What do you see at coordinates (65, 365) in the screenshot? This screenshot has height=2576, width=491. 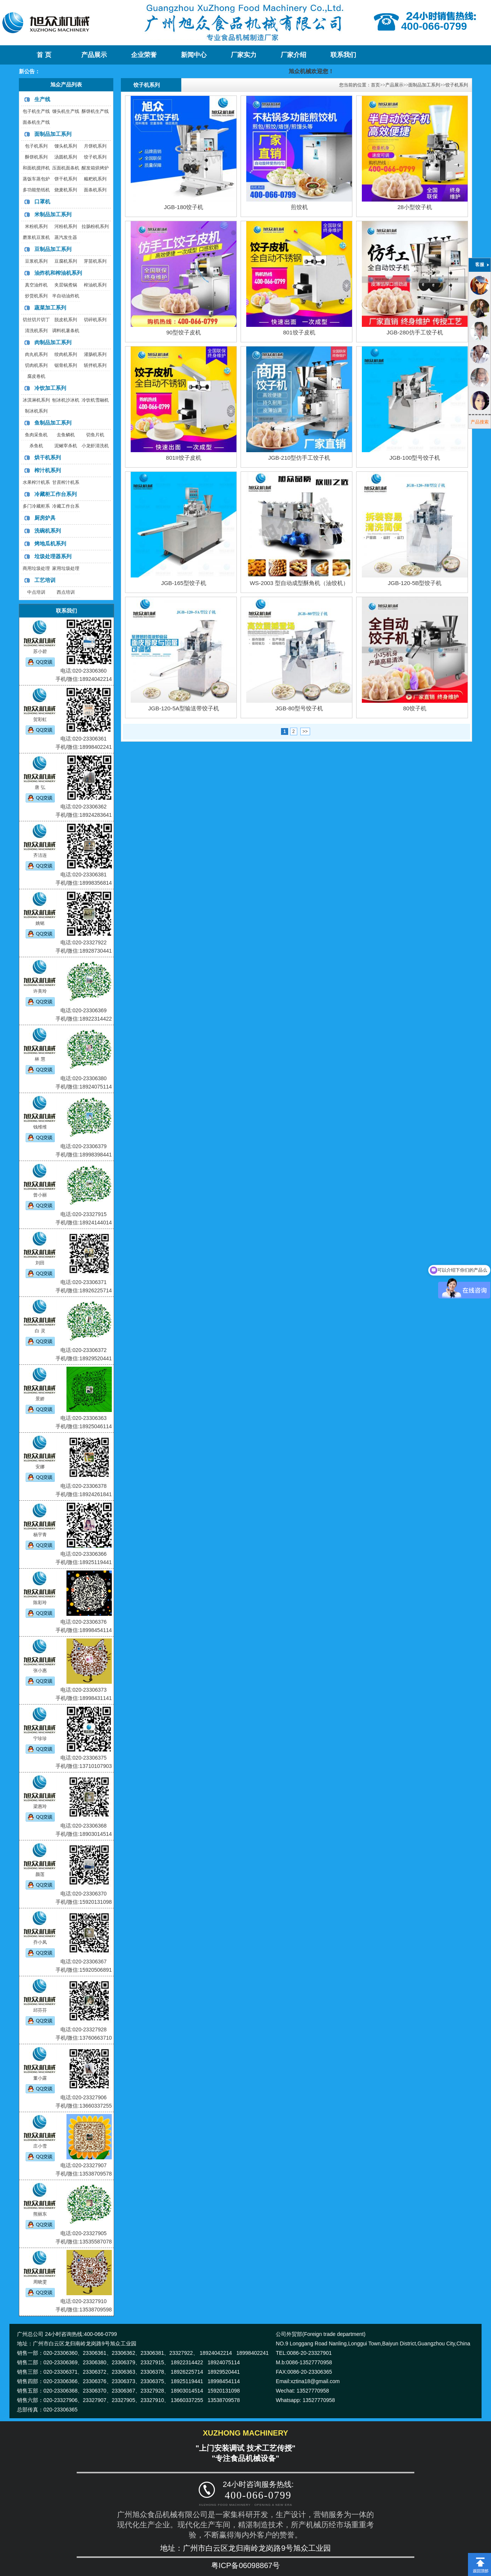 I see `锯骨机系列` at bounding box center [65, 365].